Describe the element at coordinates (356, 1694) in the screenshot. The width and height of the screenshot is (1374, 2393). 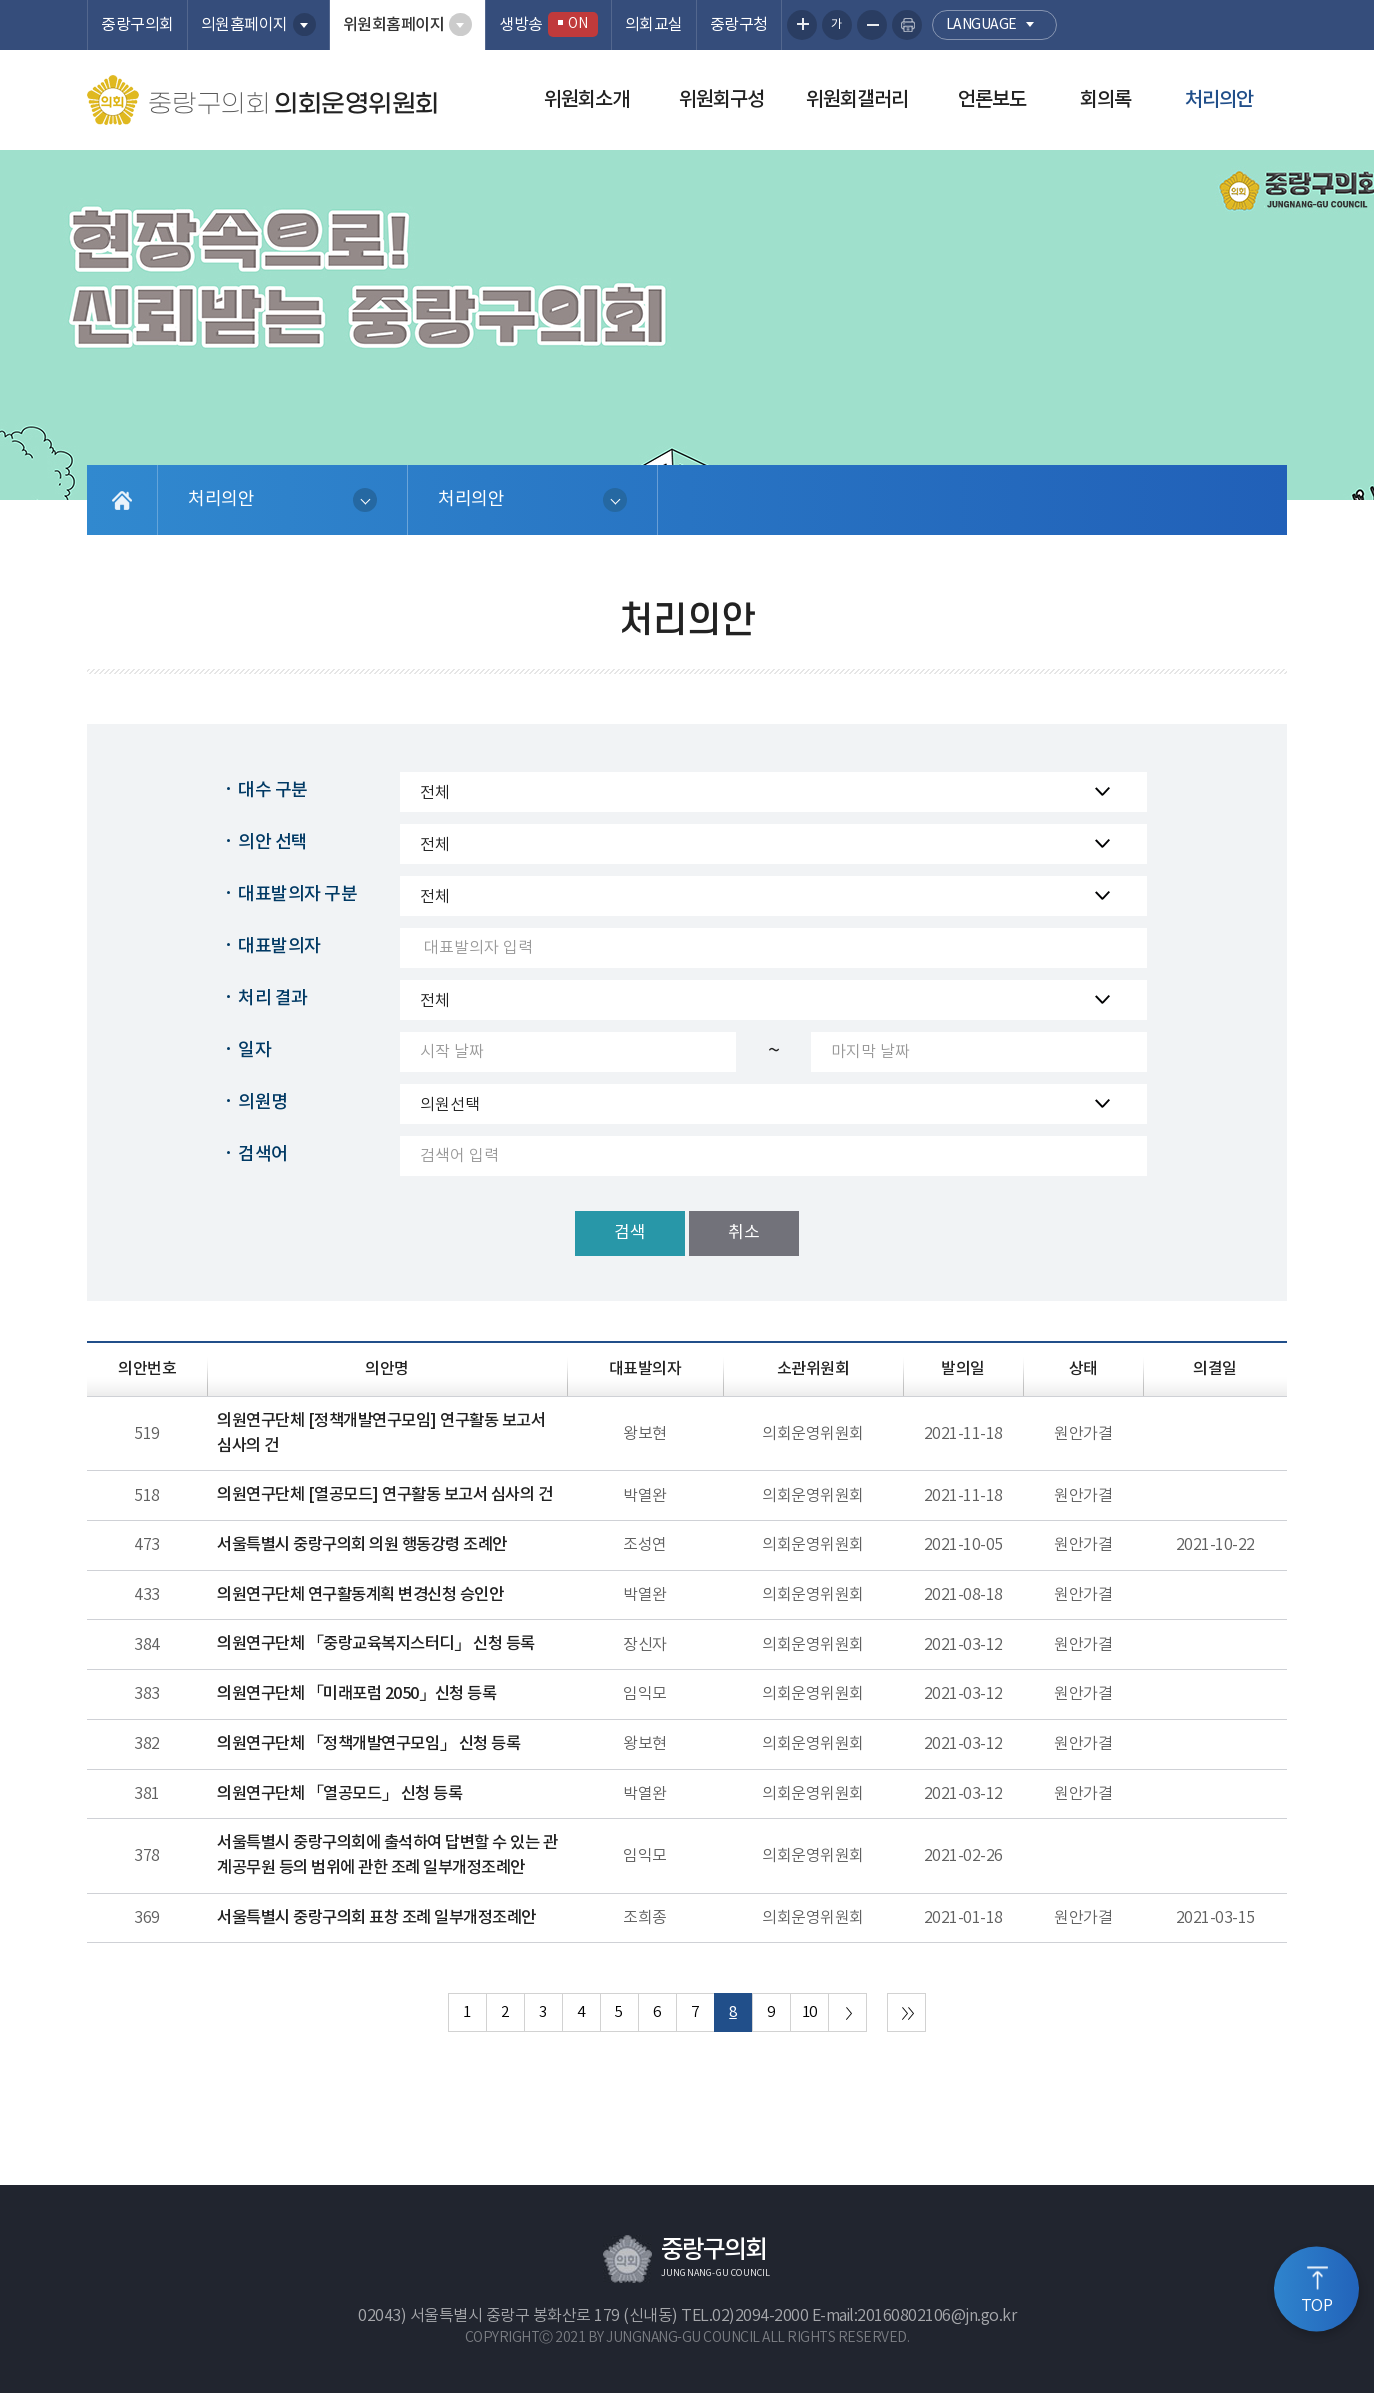
I see `의원연구단체 「미래포럼 2050」신청 등록` at that location.